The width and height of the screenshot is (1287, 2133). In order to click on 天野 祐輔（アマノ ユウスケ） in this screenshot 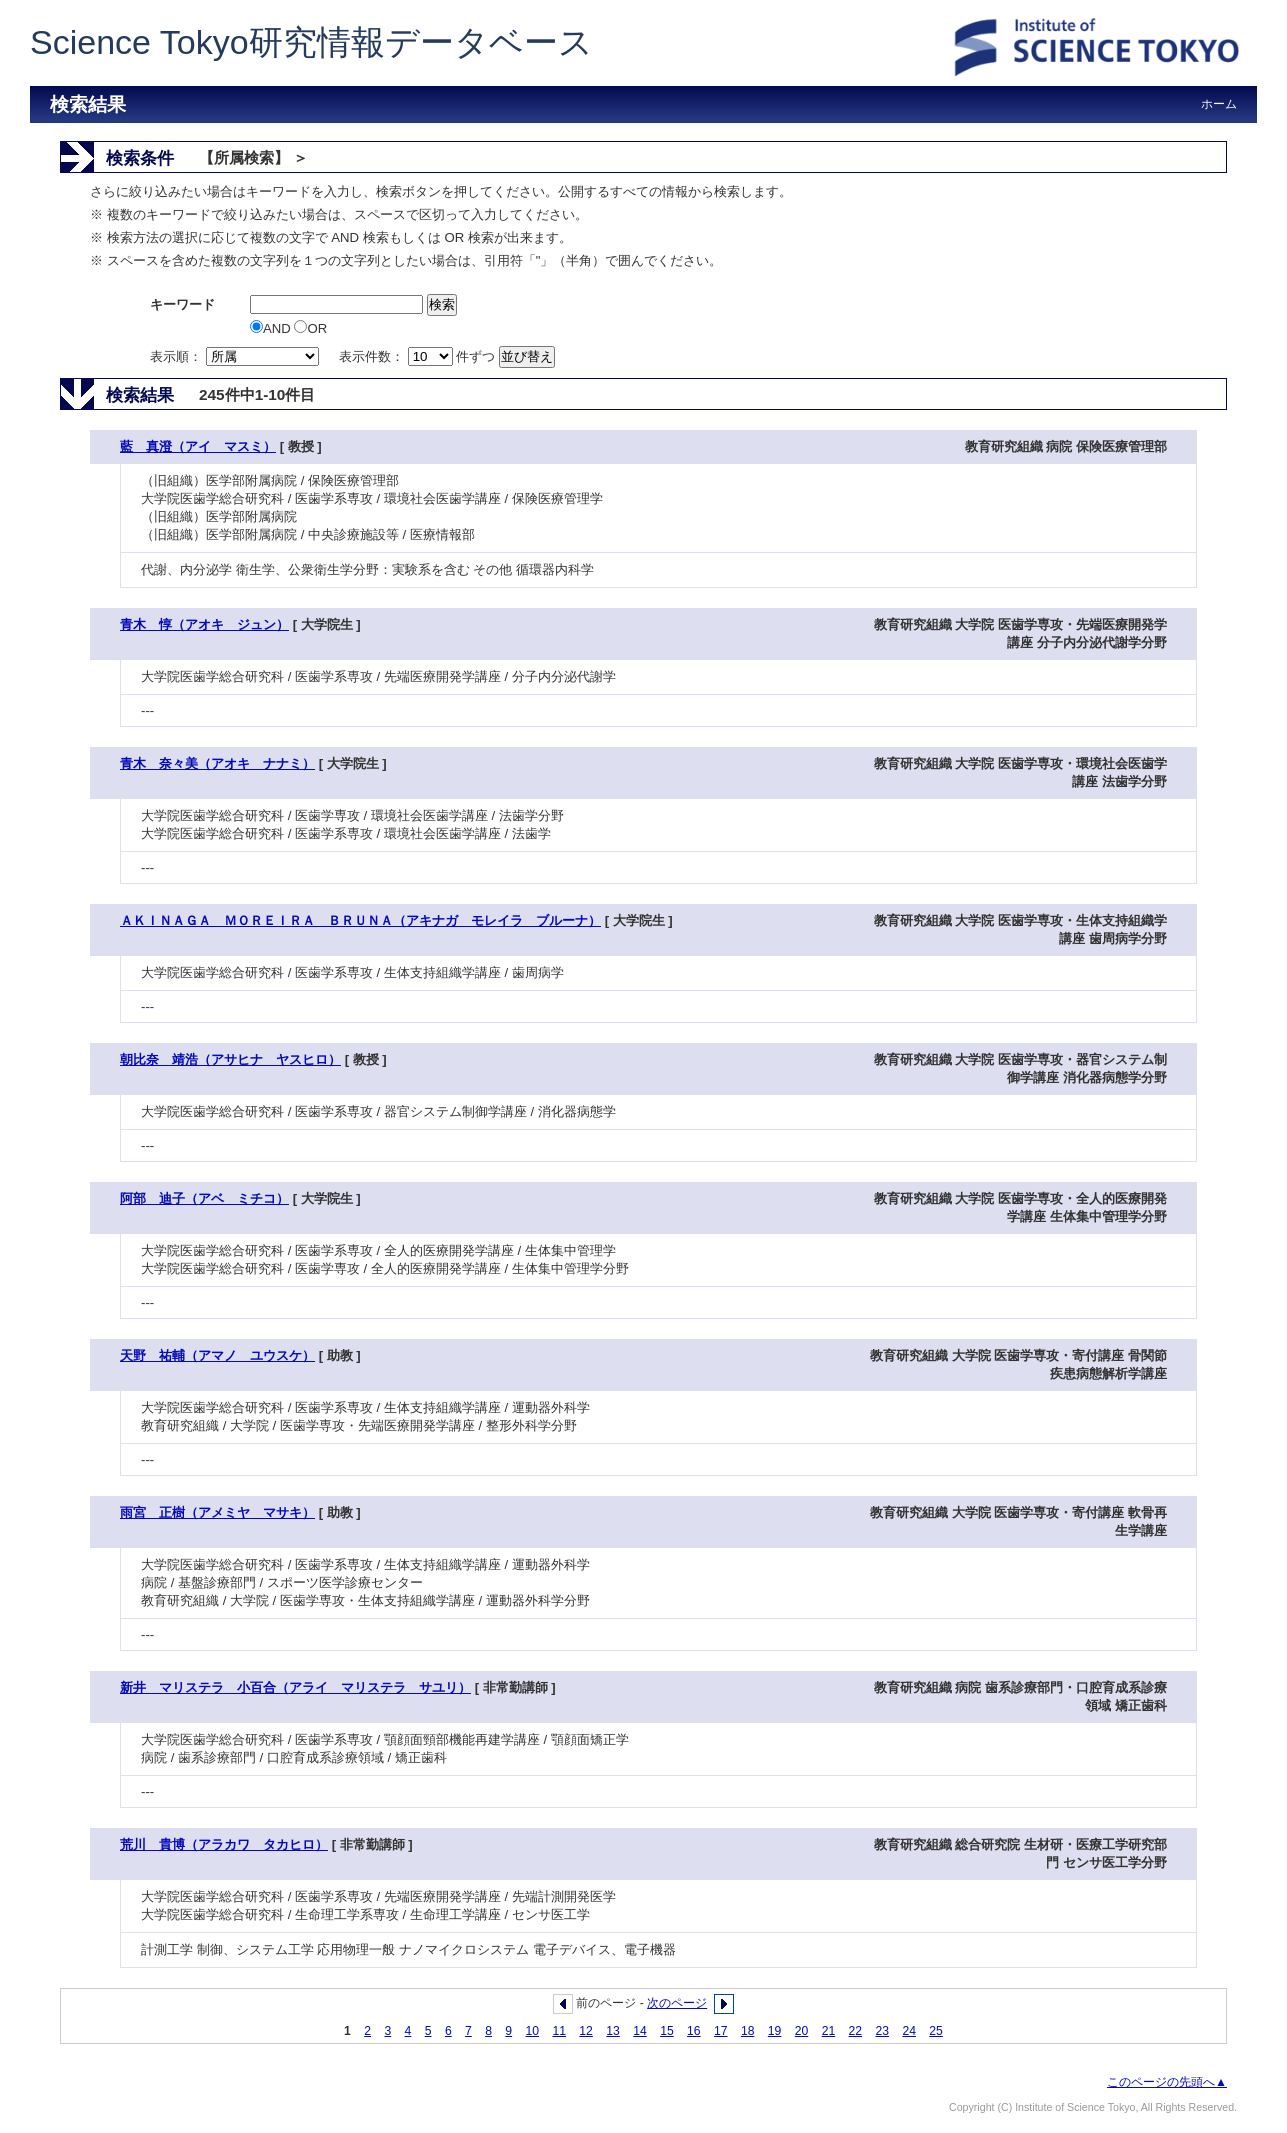, I will do `click(217, 1355)`.